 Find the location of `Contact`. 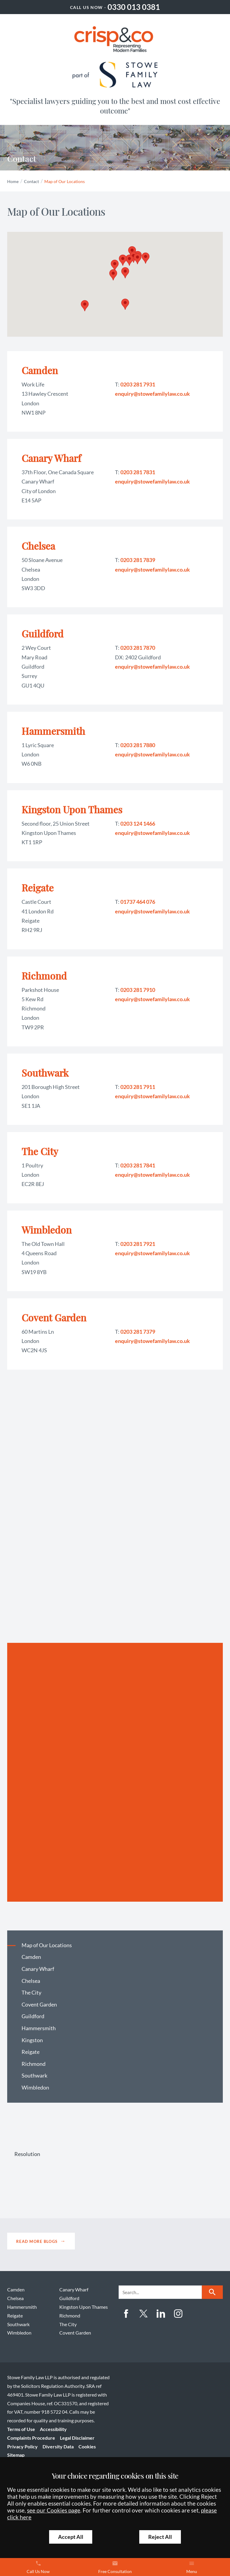

Contact is located at coordinates (31, 181).